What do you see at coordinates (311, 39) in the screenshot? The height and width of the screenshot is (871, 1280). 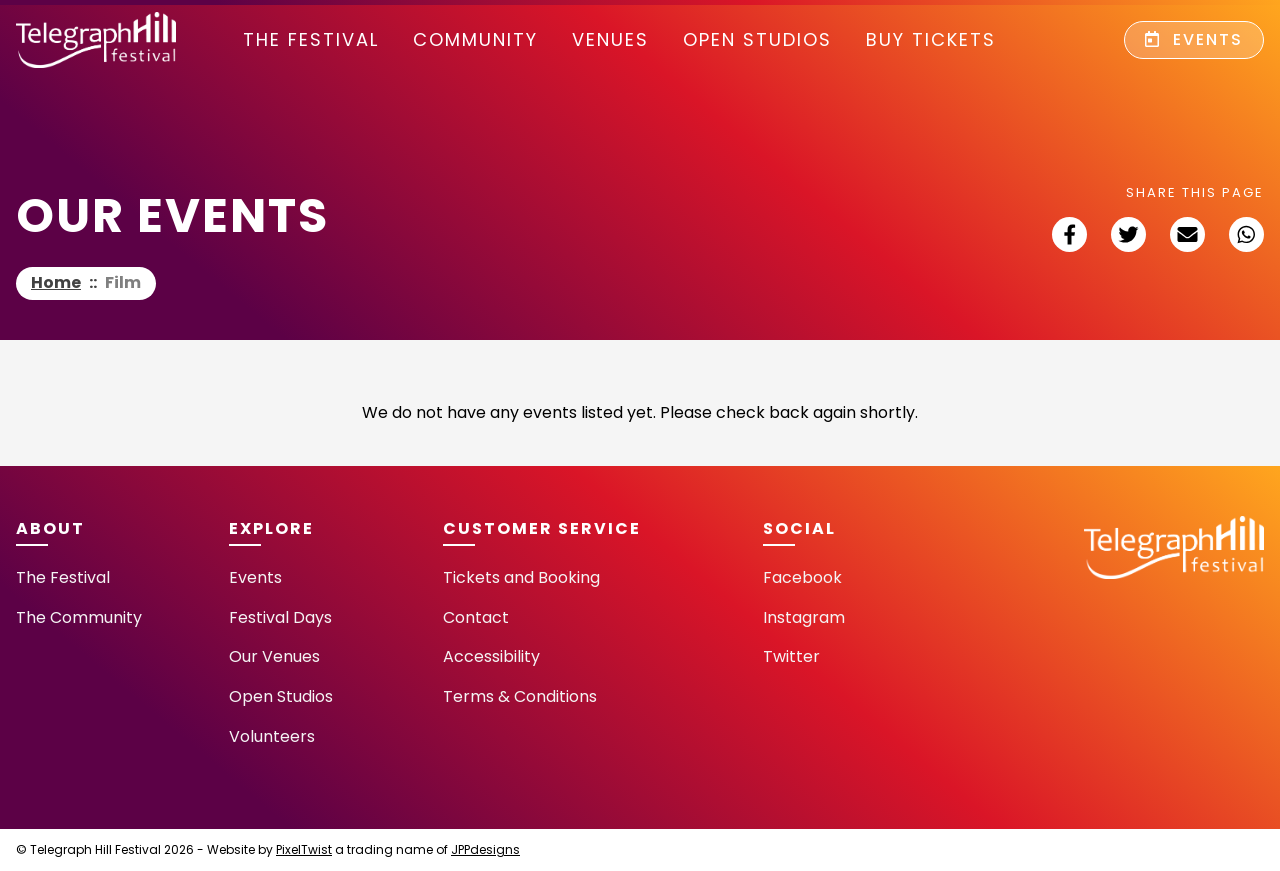 I see `The Festival` at bounding box center [311, 39].